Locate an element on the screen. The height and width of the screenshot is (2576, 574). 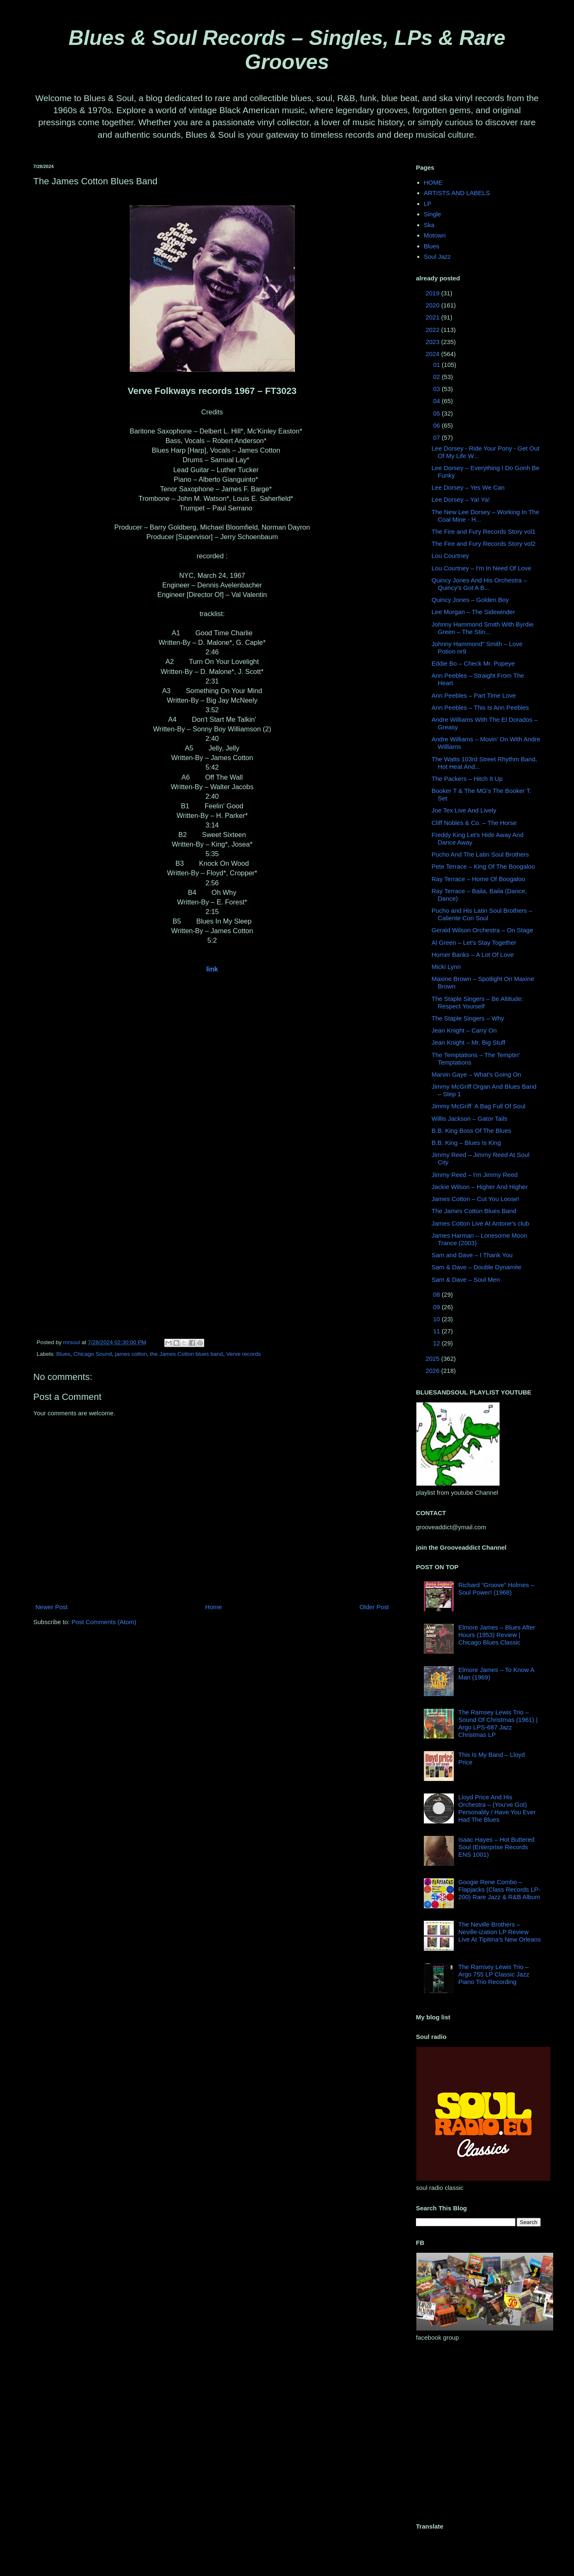
Lloyd Price And His Orchestra – (You've Got) Personality / Have You Ever Had The Blues is located at coordinates (497, 1808).